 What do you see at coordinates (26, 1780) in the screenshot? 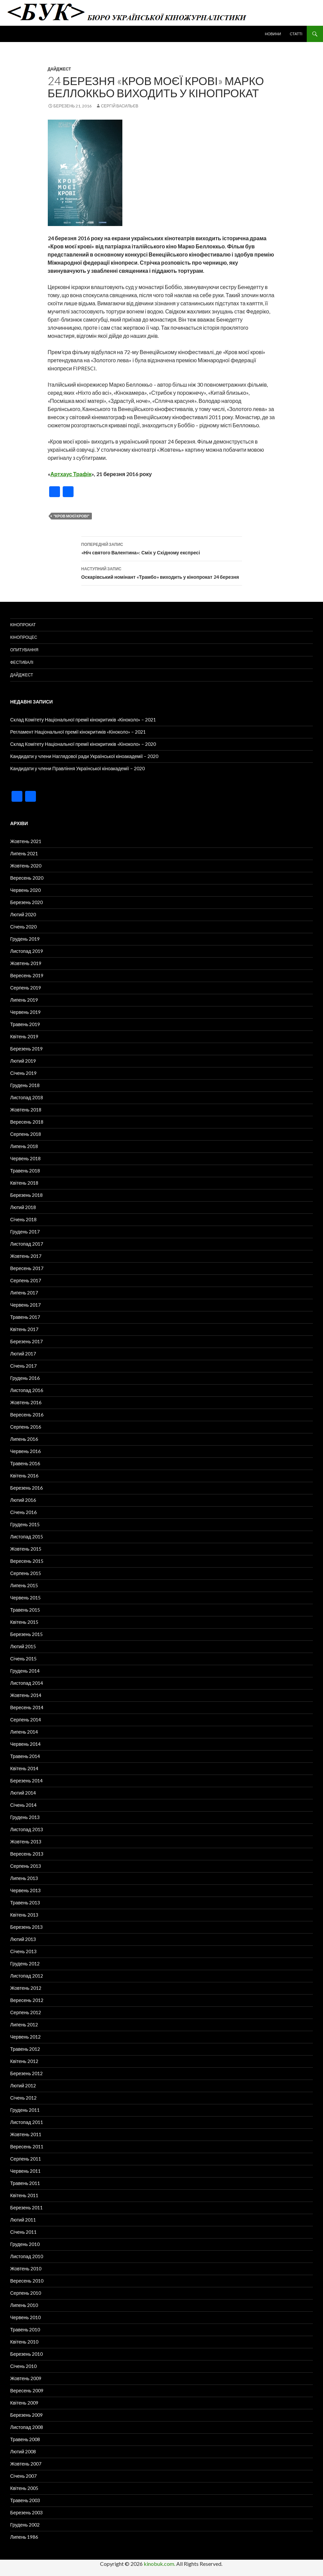
I see `Березень 2014` at bounding box center [26, 1780].